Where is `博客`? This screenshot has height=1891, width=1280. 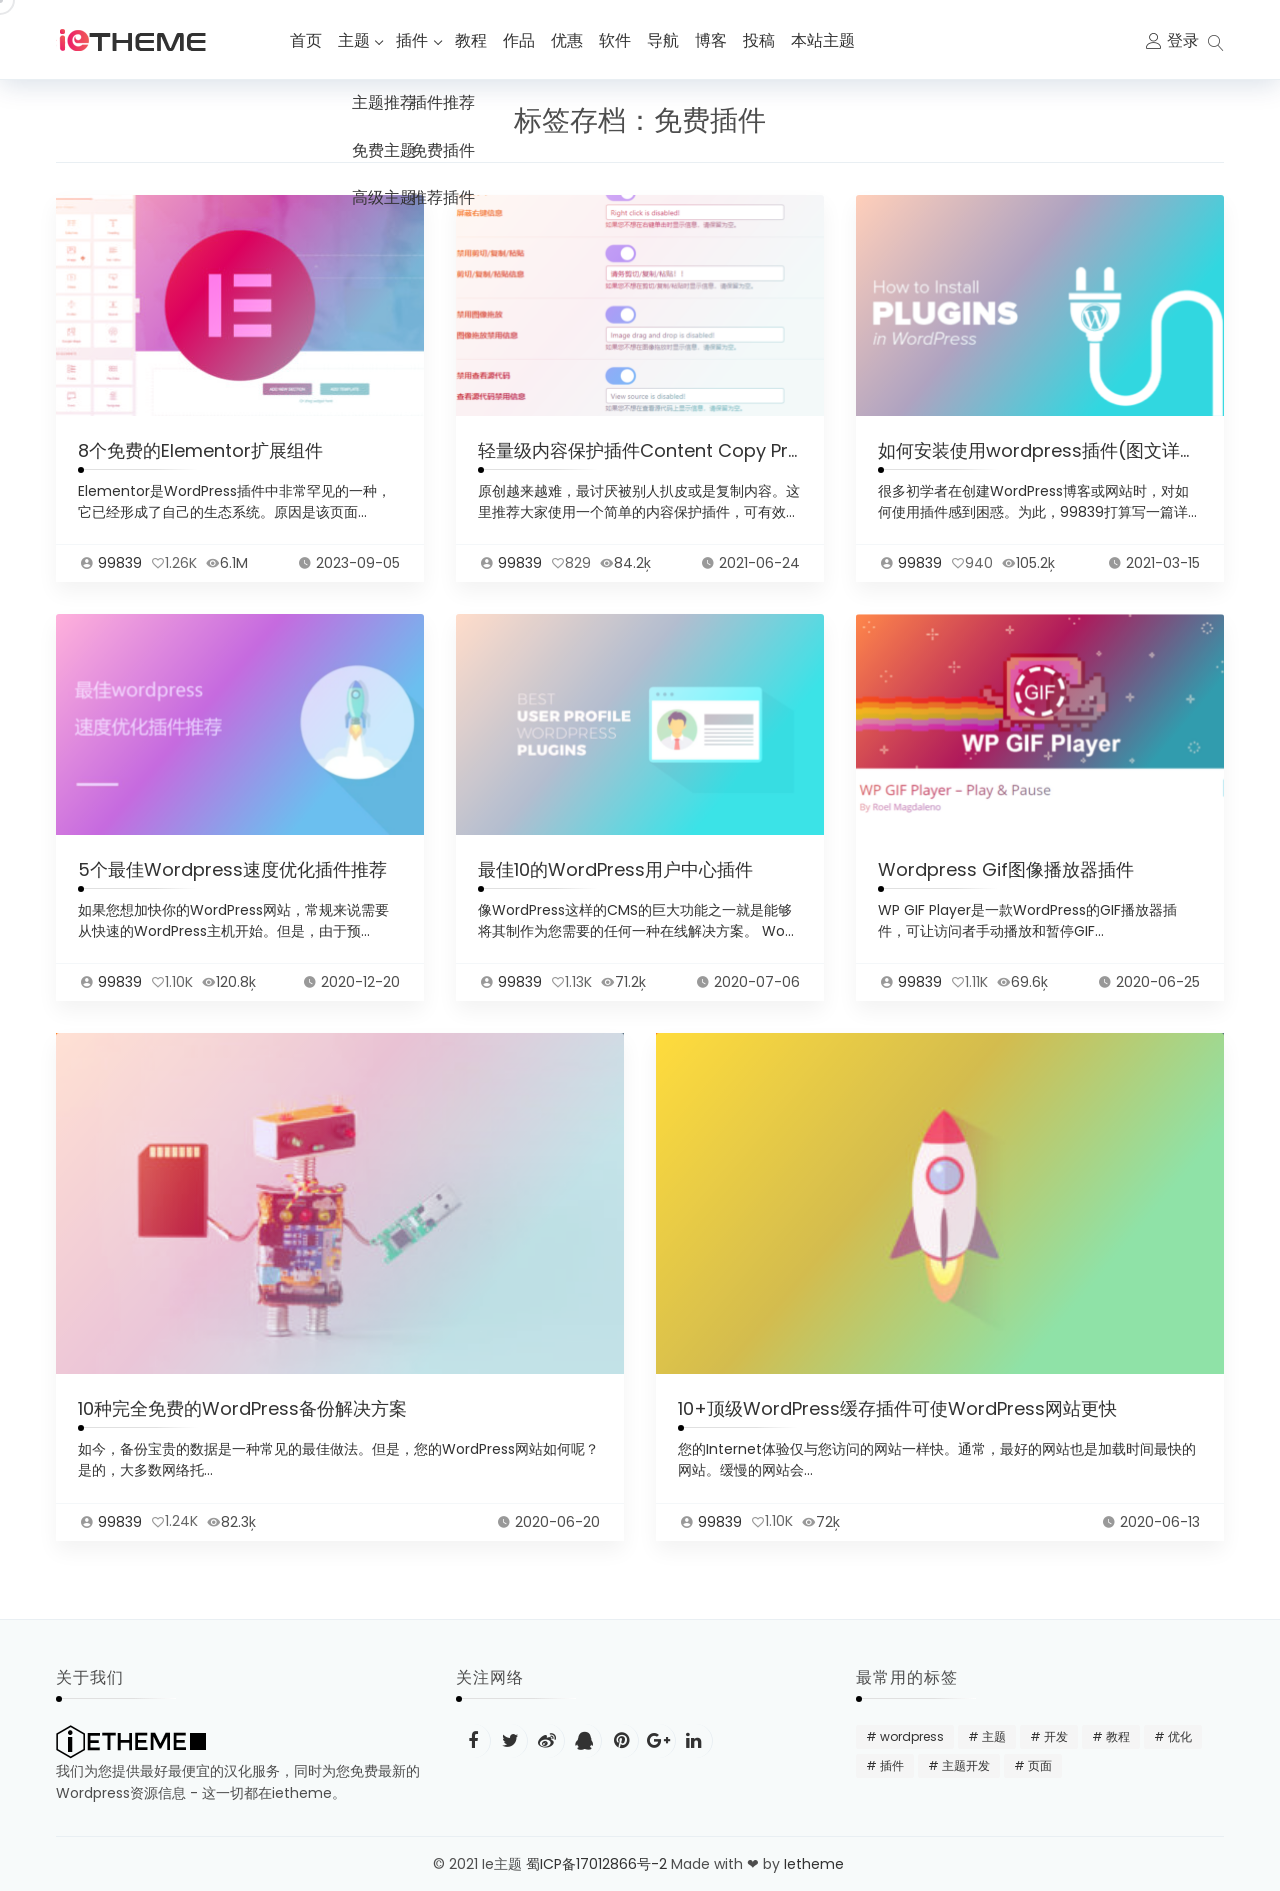
博客 is located at coordinates (714, 40).